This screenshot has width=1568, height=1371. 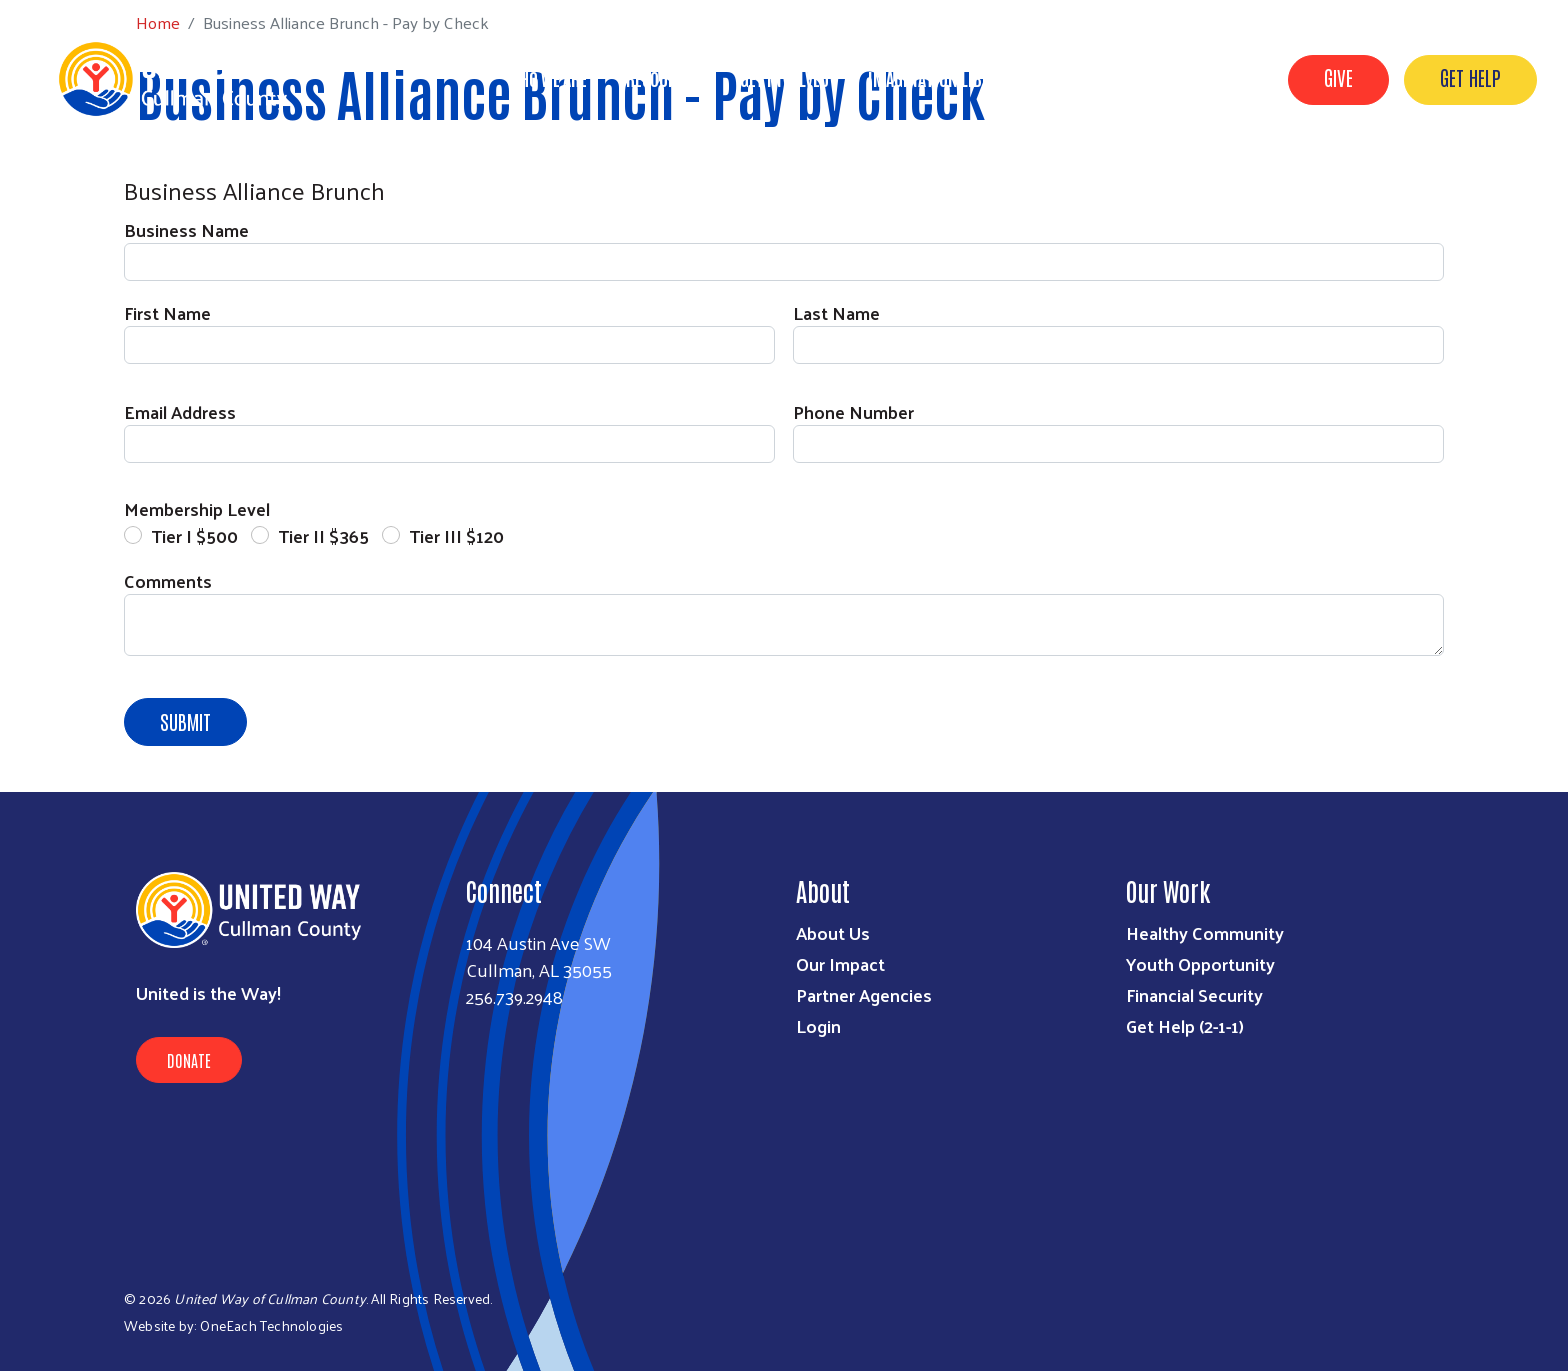 What do you see at coordinates (942, 78) in the screenshot?
I see `Imagination Library` at bounding box center [942, 78].